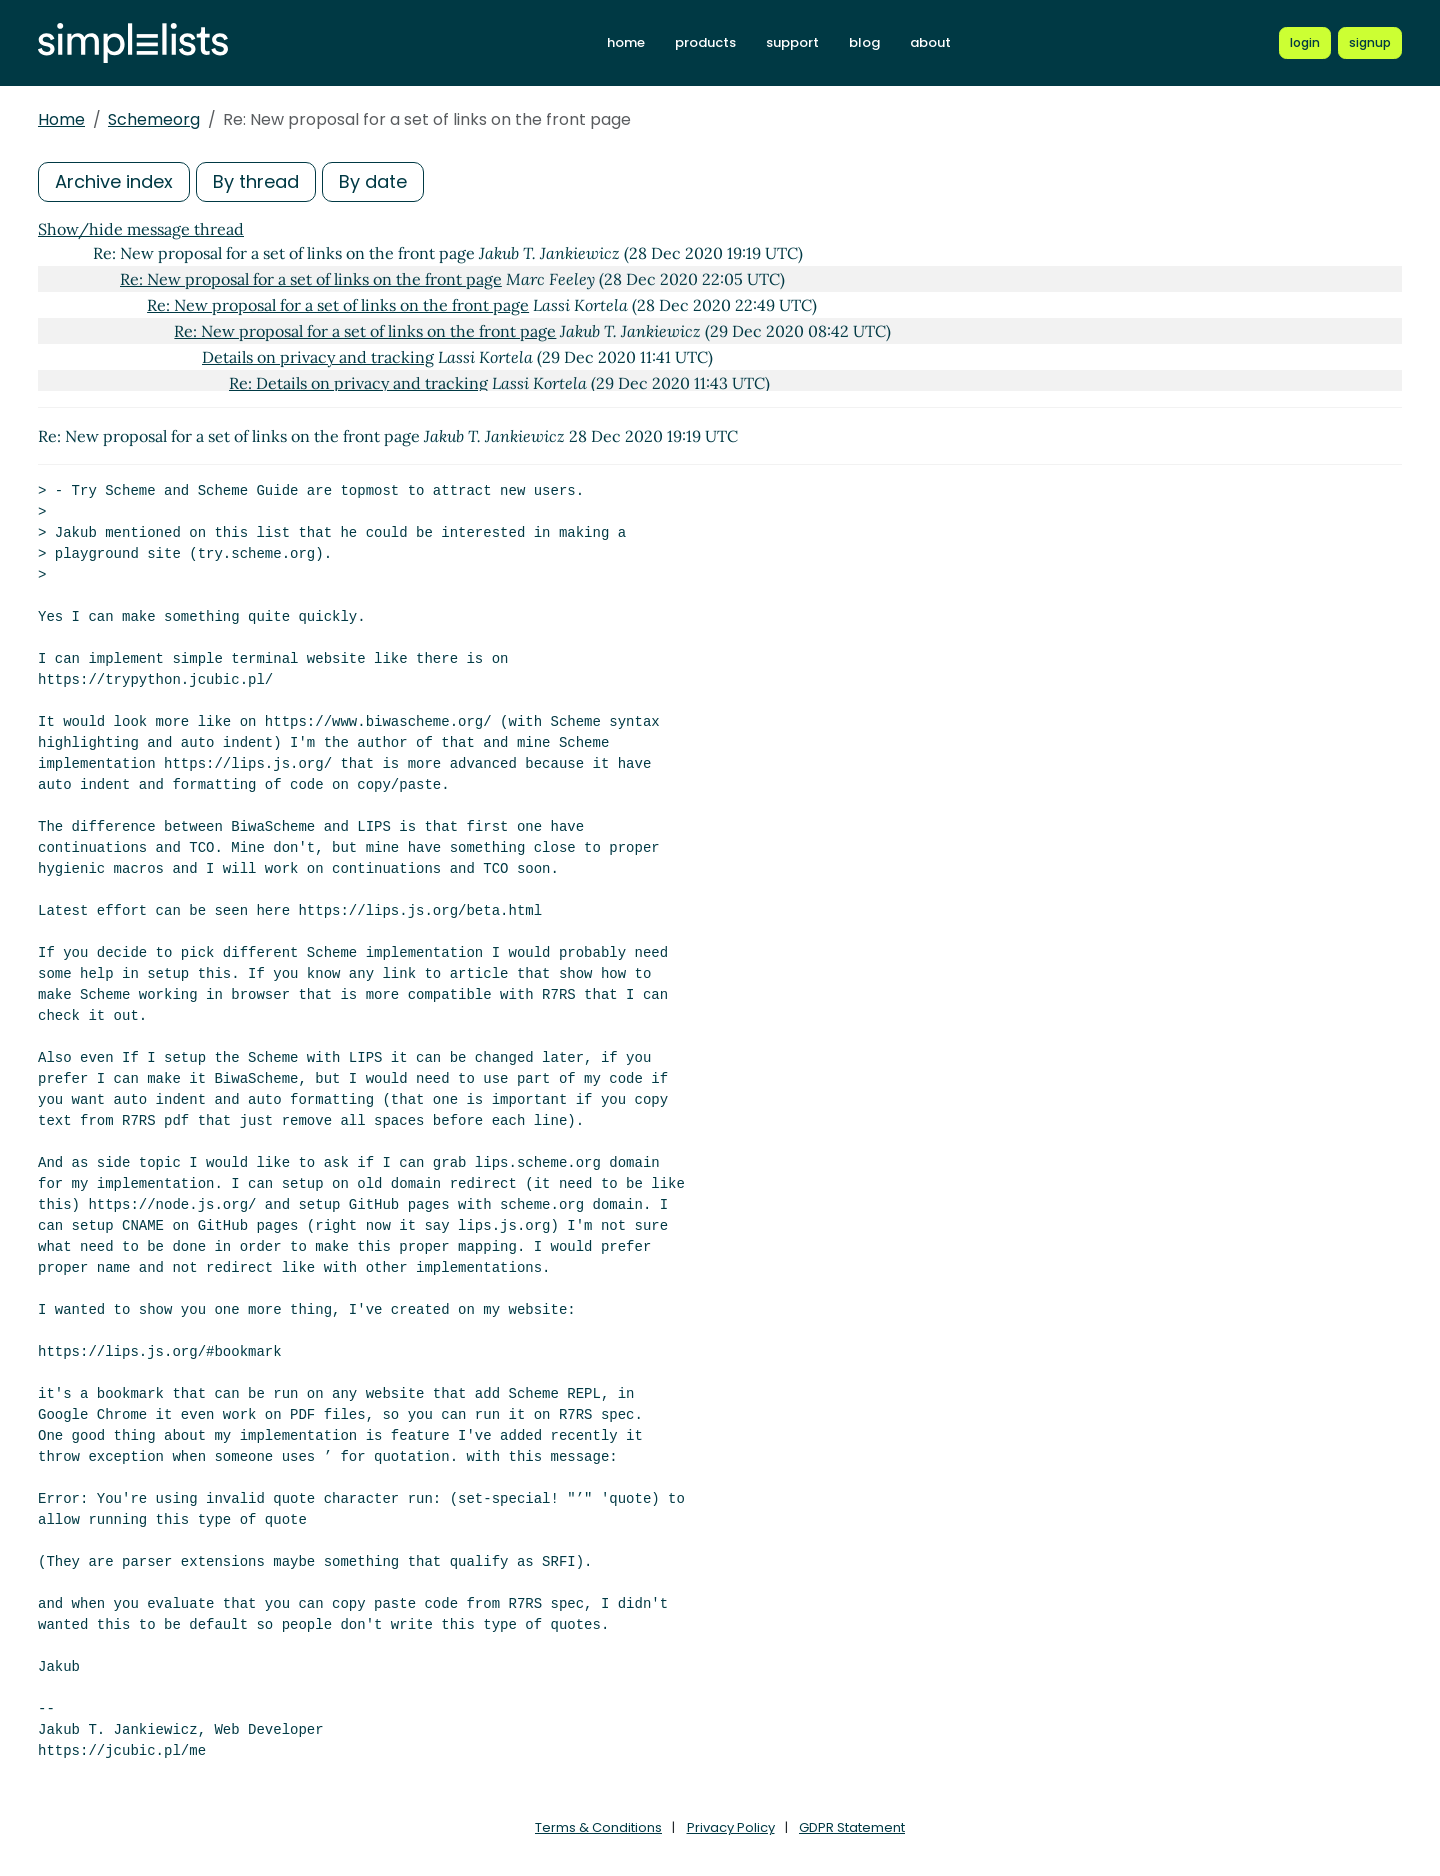 This screenshot has width=1440, height=1876. What do you see at coordinates (598, 1827) in the screenshot?
I see `Terms & Conditions` at bounding box center [598, 1827].